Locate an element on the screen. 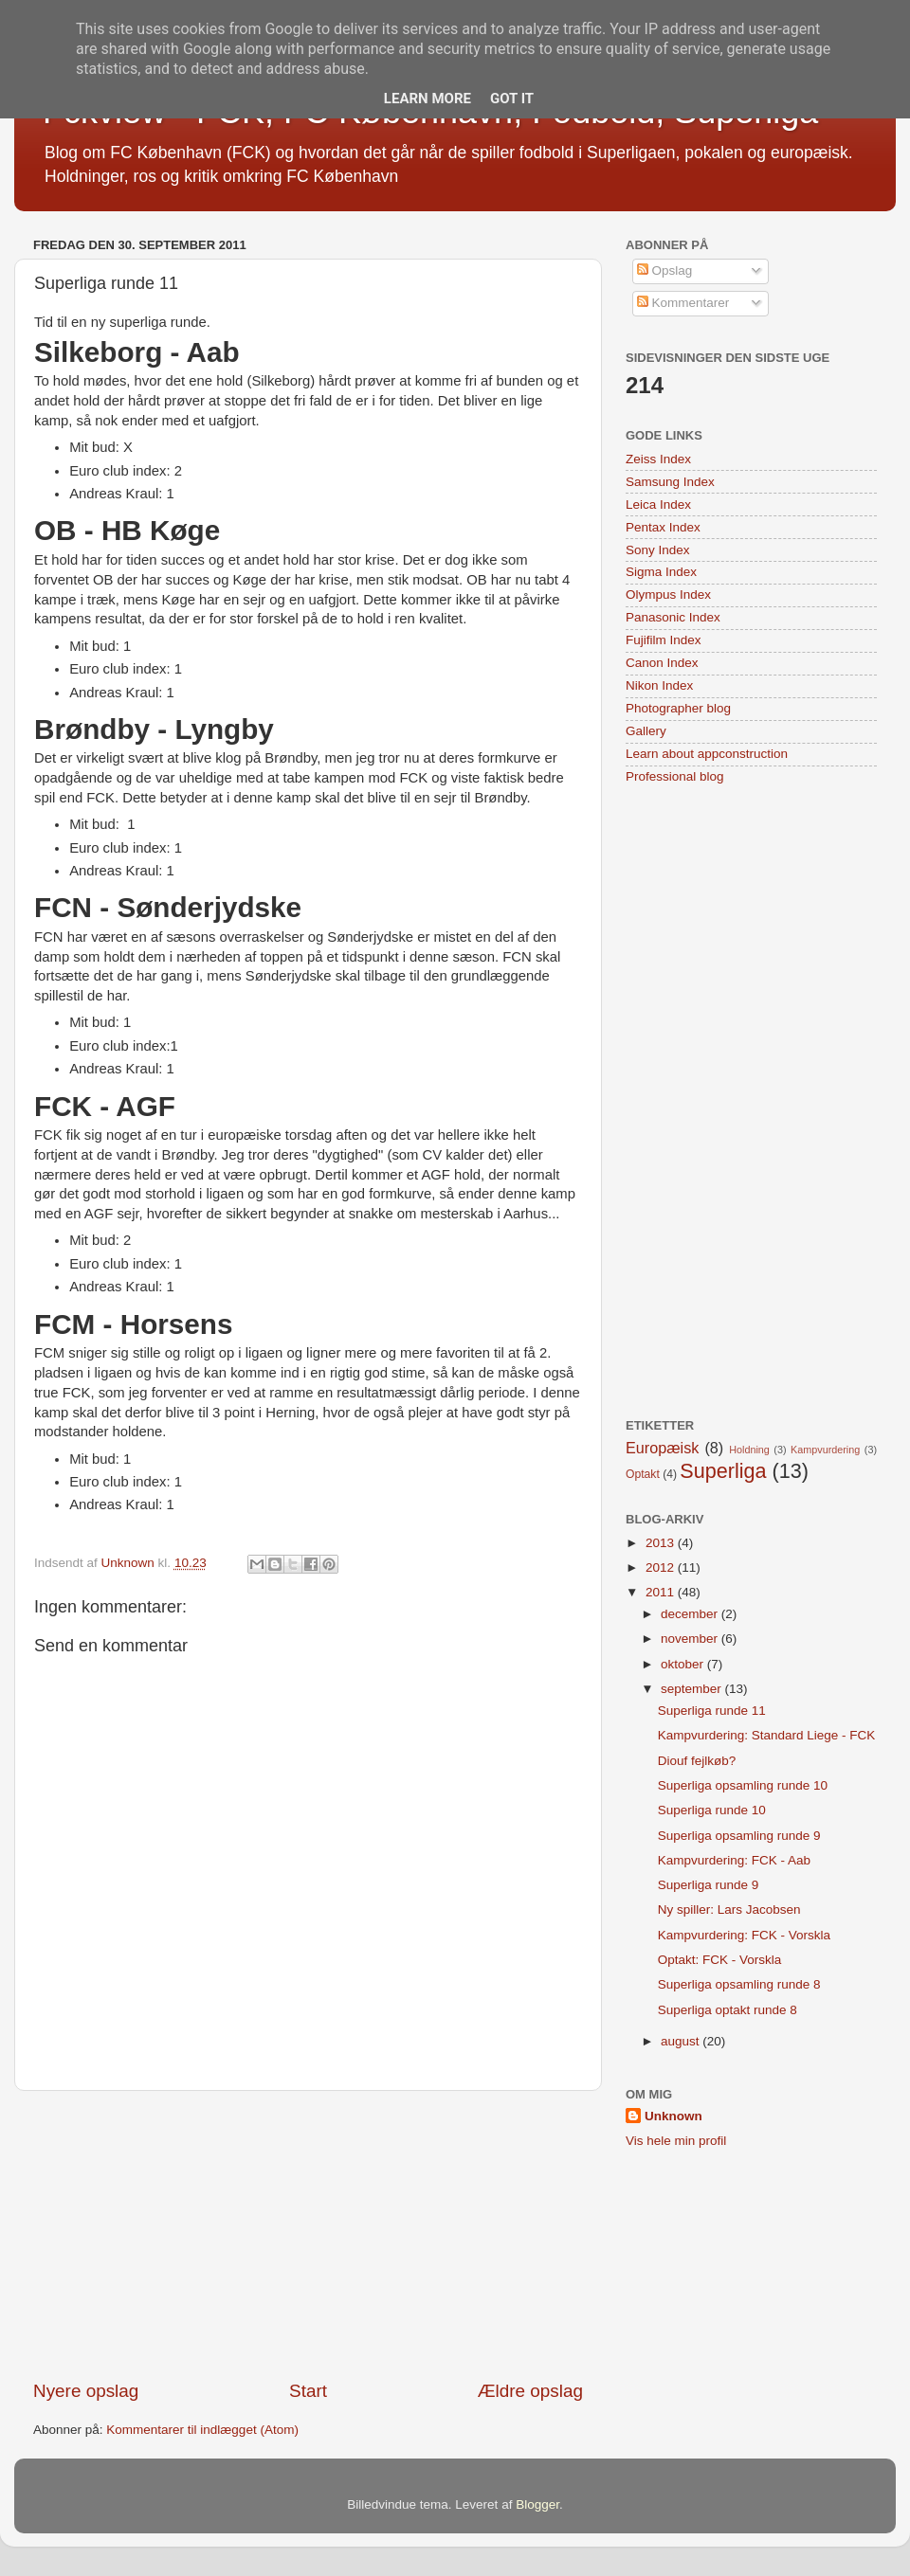  Start is located at coordinates (308, 2391).